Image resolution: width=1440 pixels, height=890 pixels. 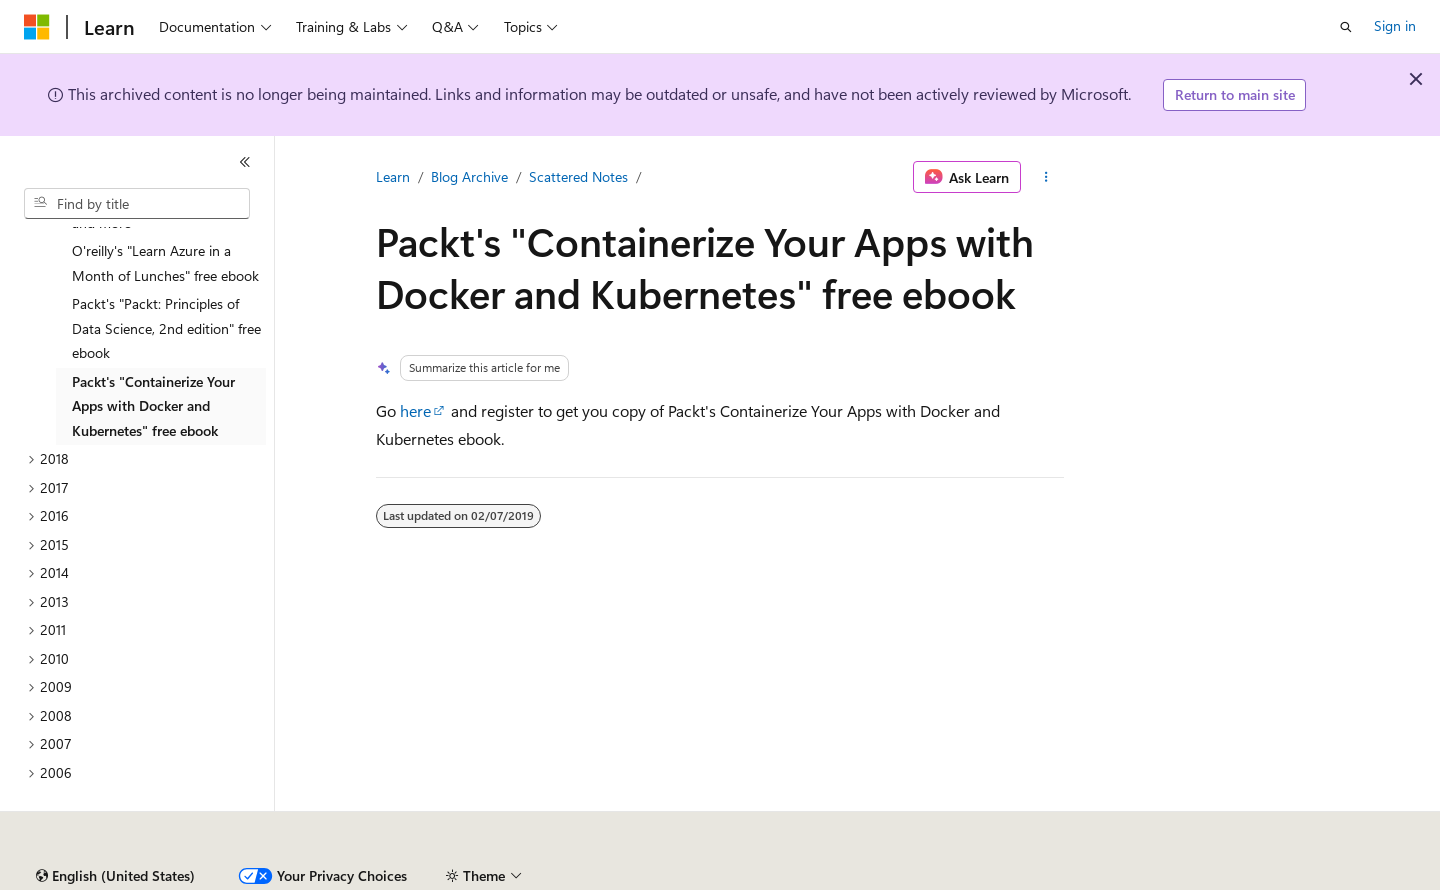 What do you see at coordinates (829, 876) in the screenshot?
I see `Trademarks` at bounding box center [829, 876].